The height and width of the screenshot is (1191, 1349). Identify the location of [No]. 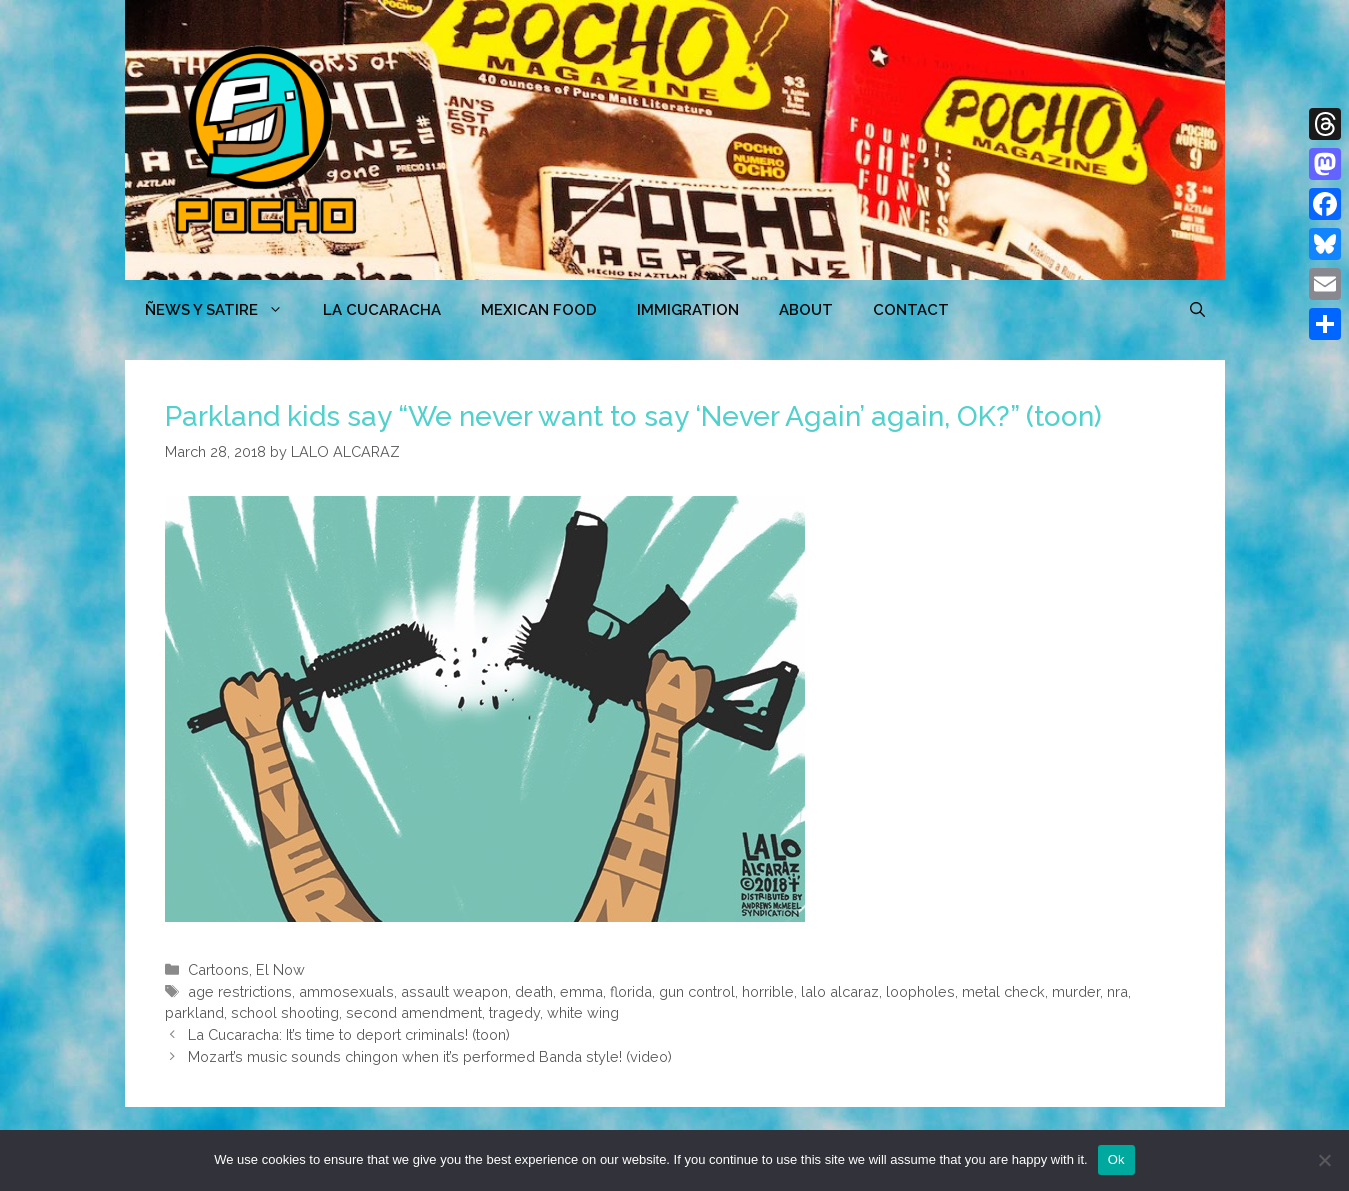
(1324, 1160).